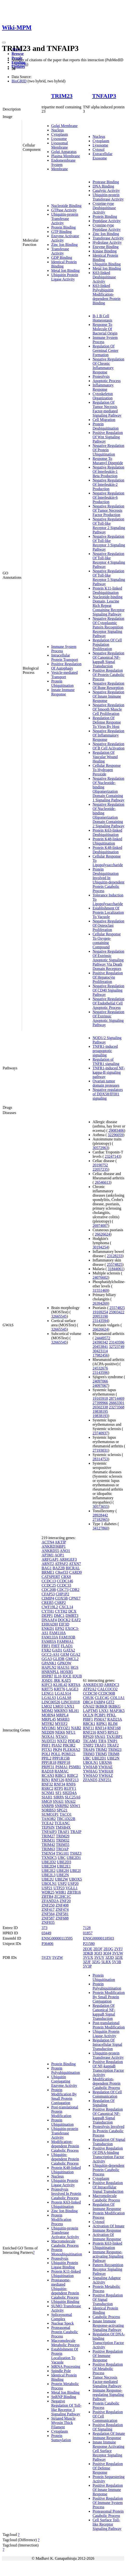 The width and height of the screenshot is (126, 2576). Describe the element at coordinates (47, 1788) in the screenshot. I see `RSRC2` at that location.